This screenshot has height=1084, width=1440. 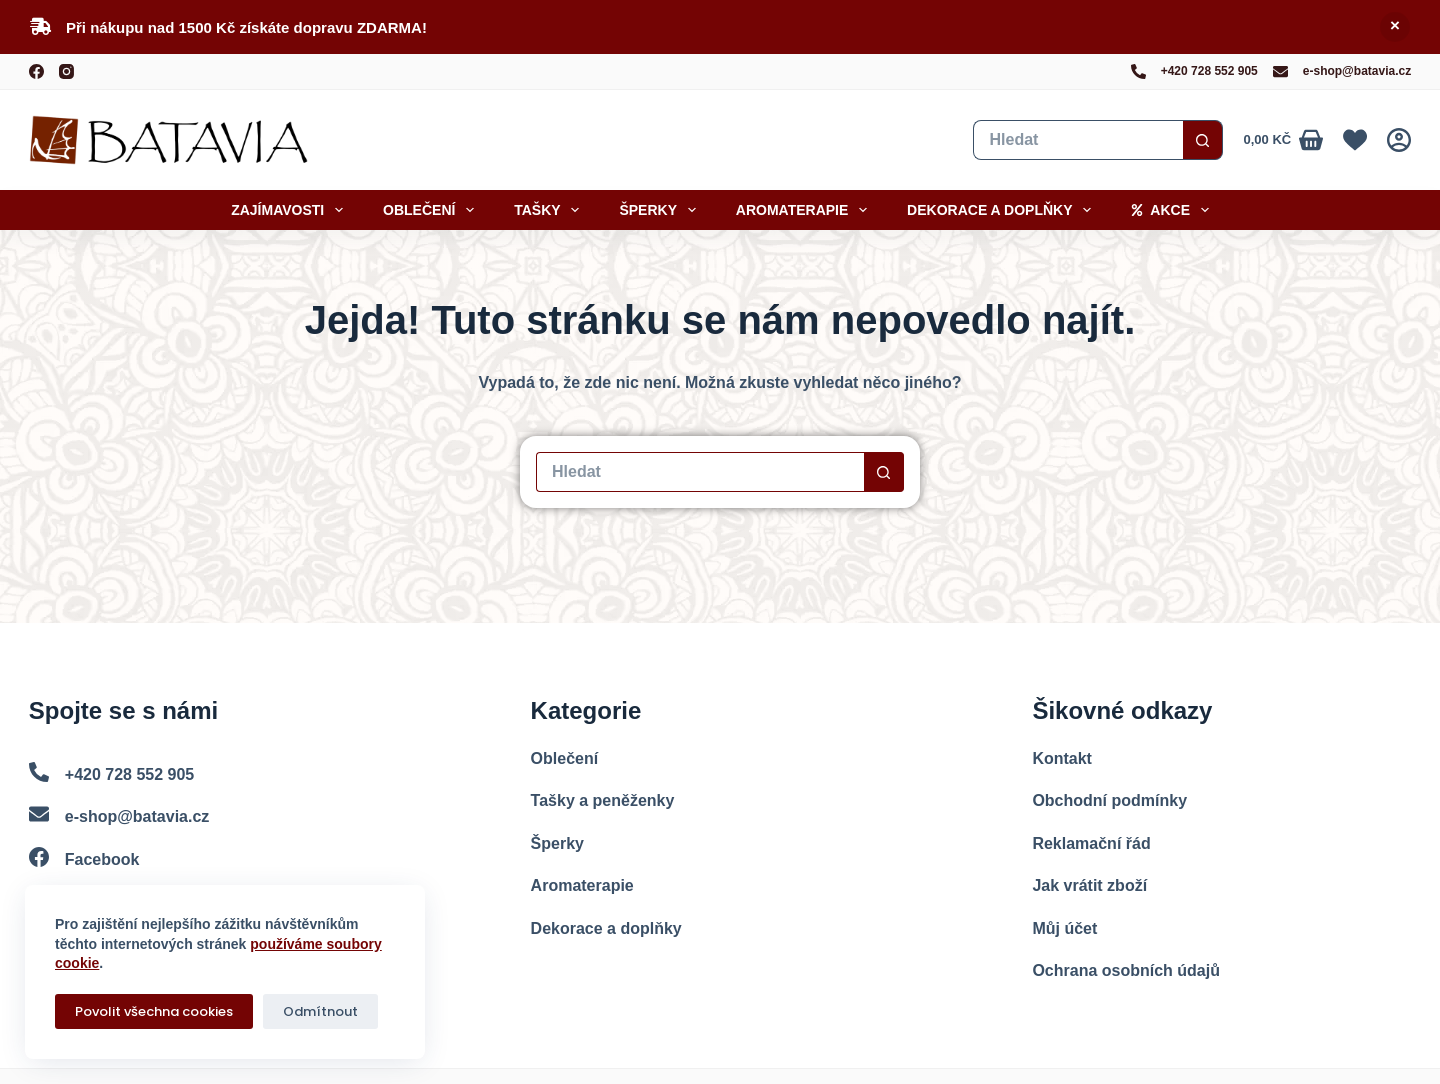 What do you see at coordinates (1173, 210) in the screenshot?
I see `Akce` at bounding box center [1173, 210].